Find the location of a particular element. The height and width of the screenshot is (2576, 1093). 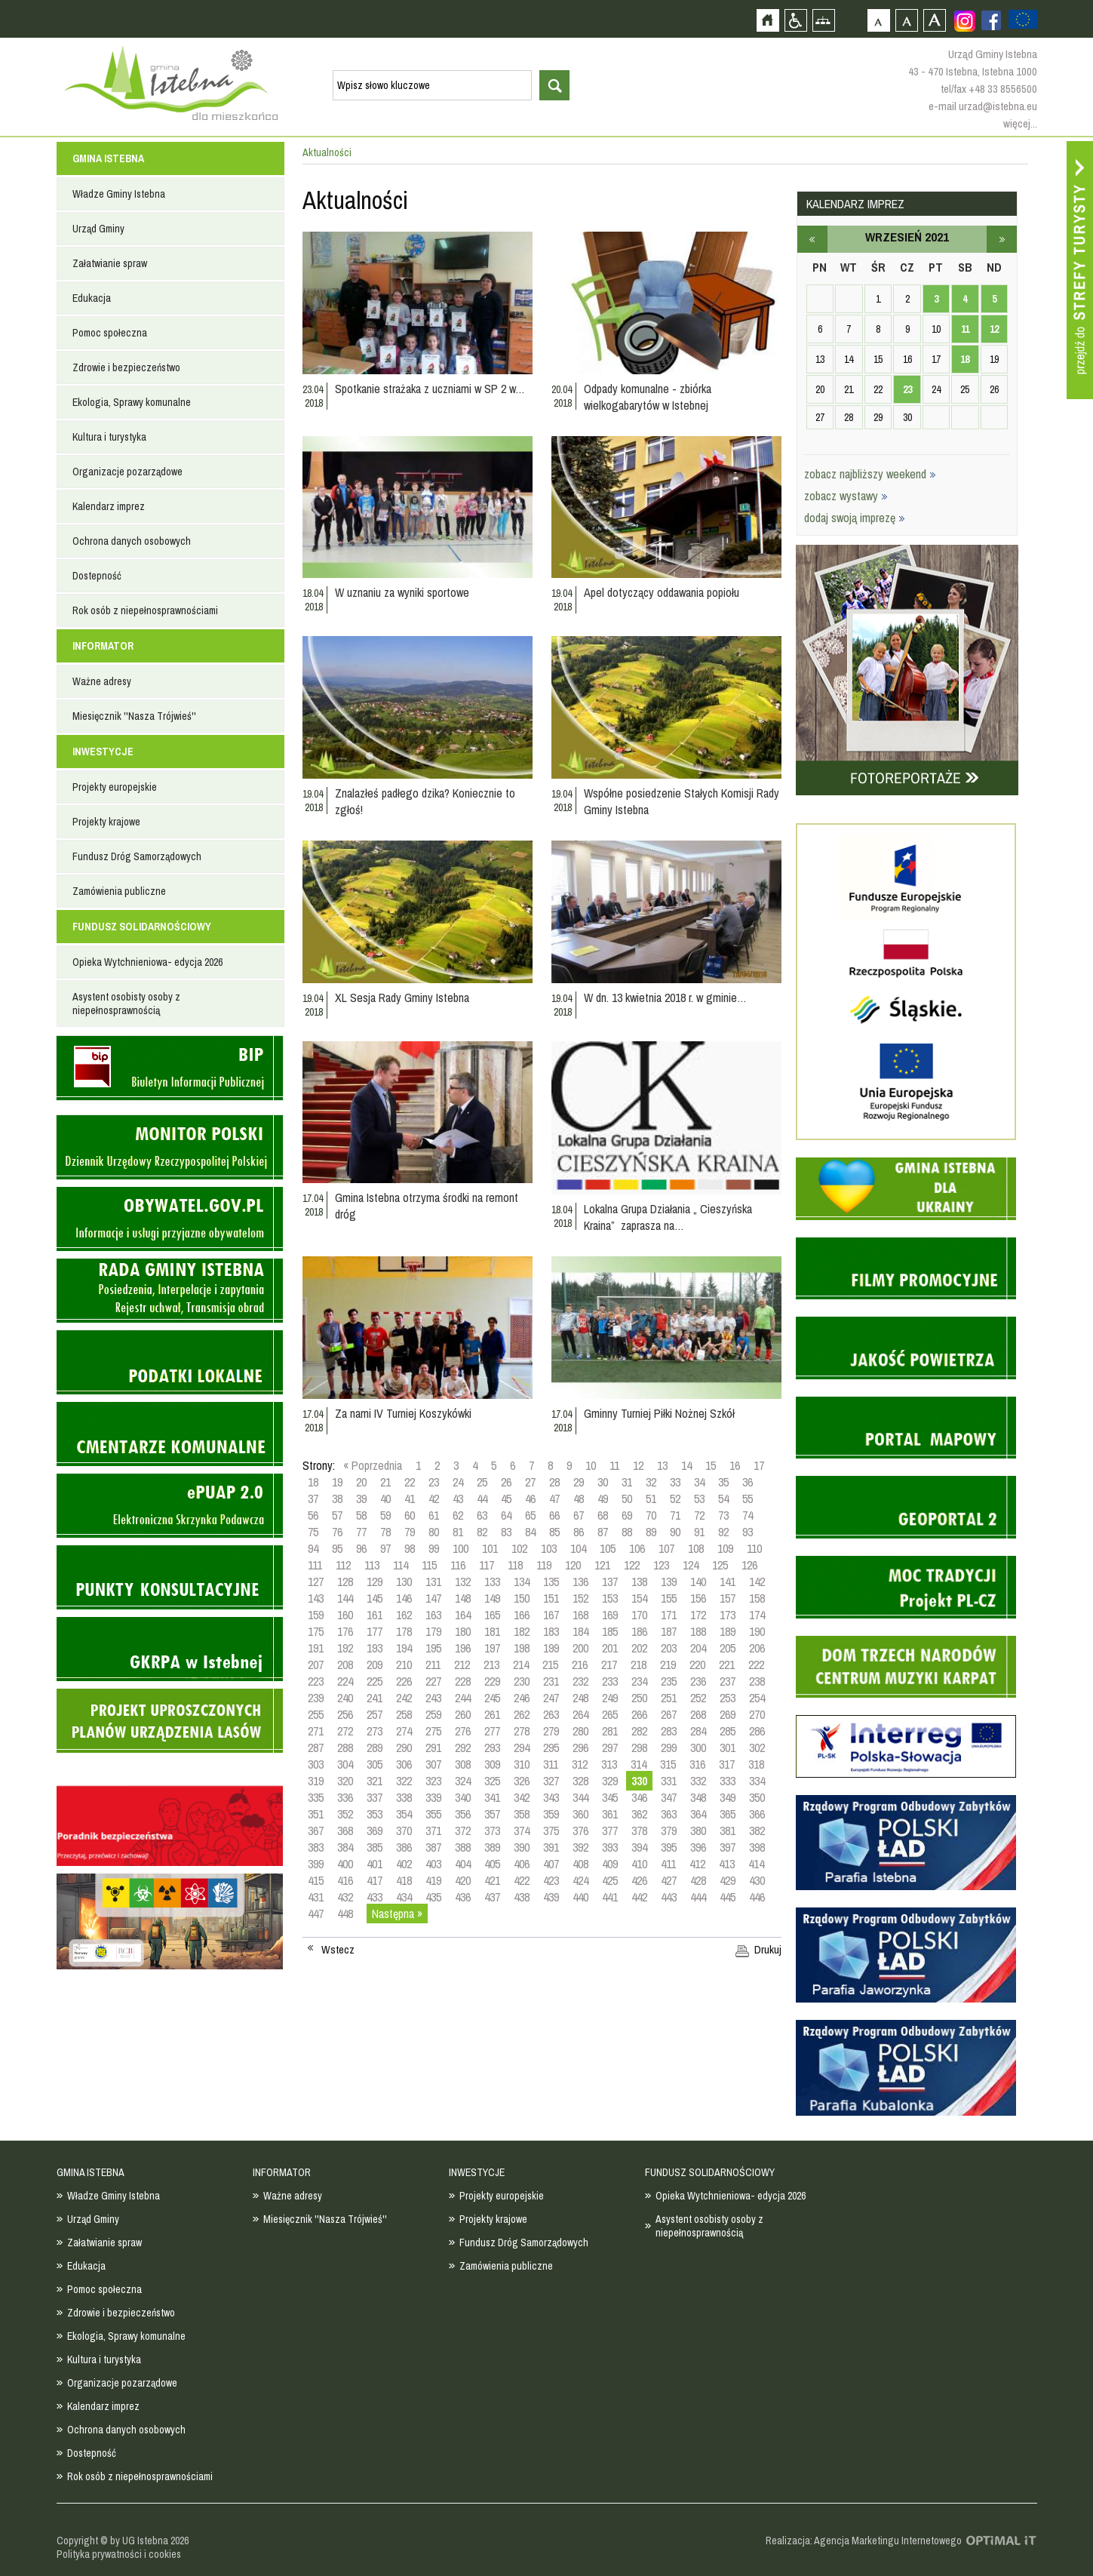

385 is located at coordinates (374, 1847).